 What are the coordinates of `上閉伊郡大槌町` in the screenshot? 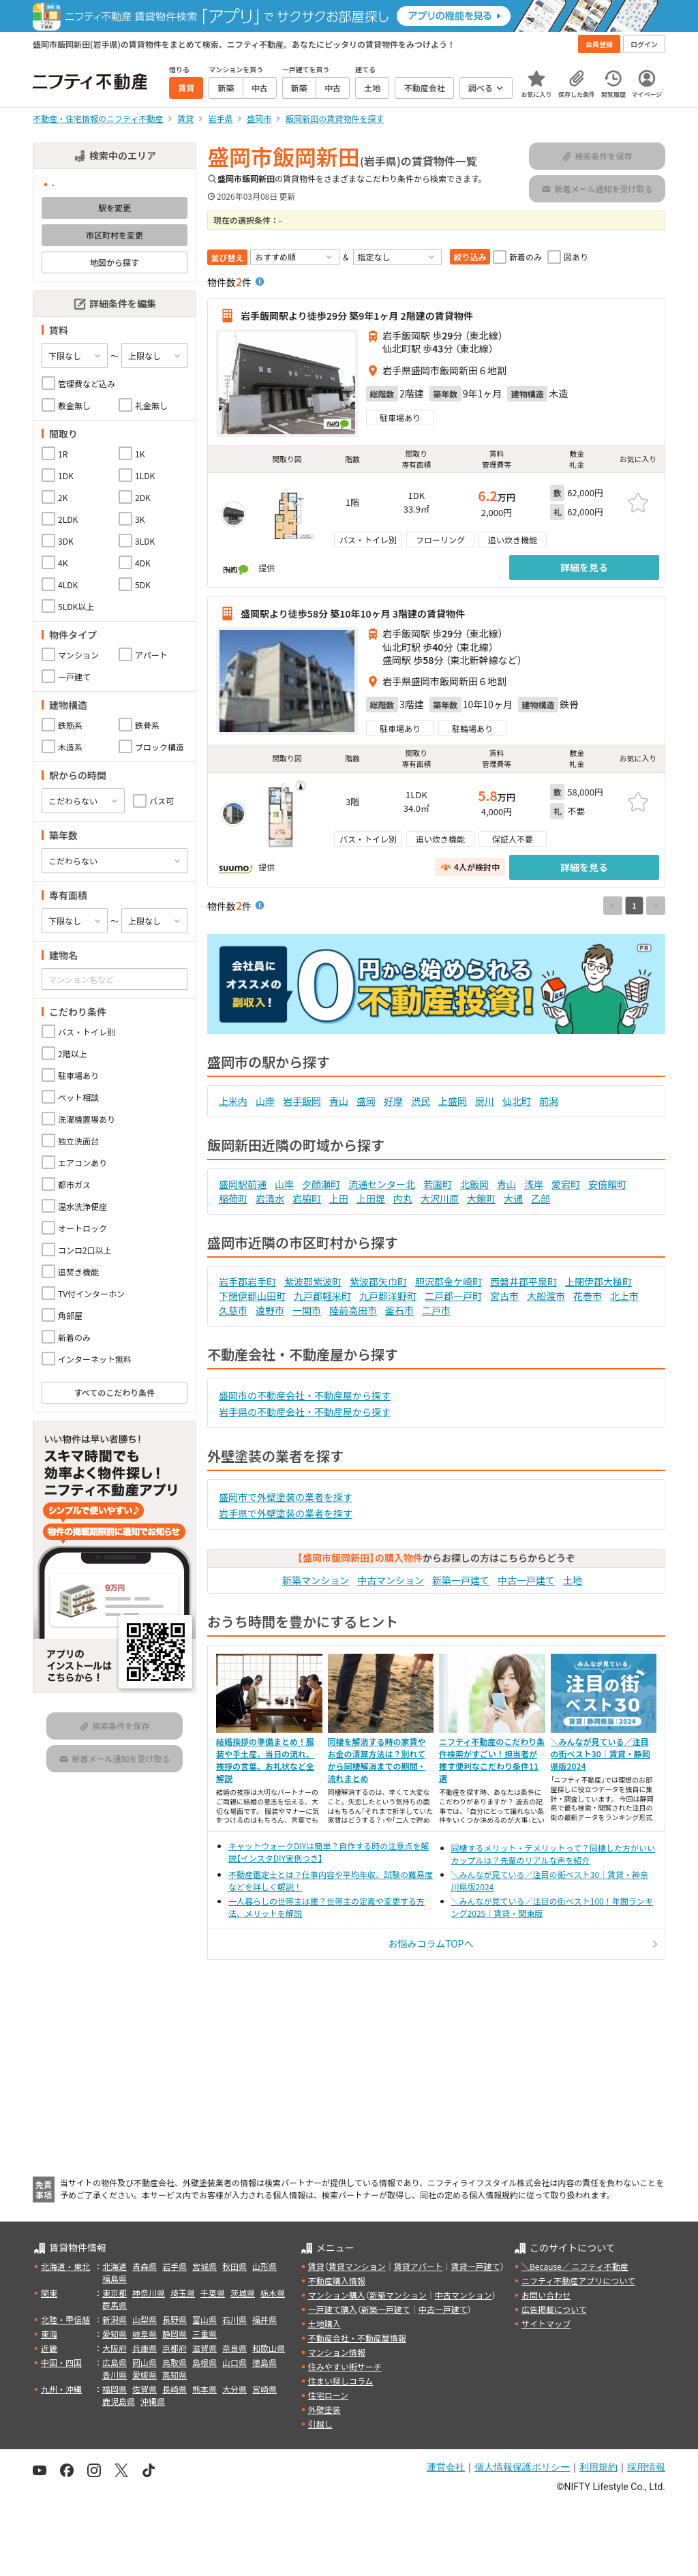 It's located at (598, 1281).